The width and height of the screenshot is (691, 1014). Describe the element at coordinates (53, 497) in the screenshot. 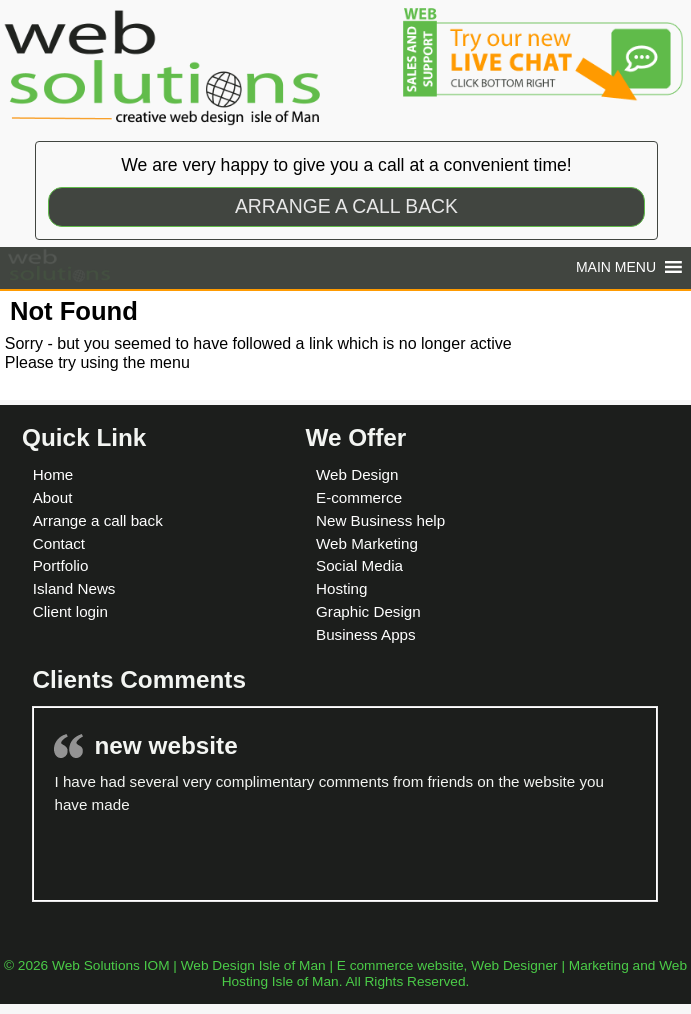

I see `About` at that location.